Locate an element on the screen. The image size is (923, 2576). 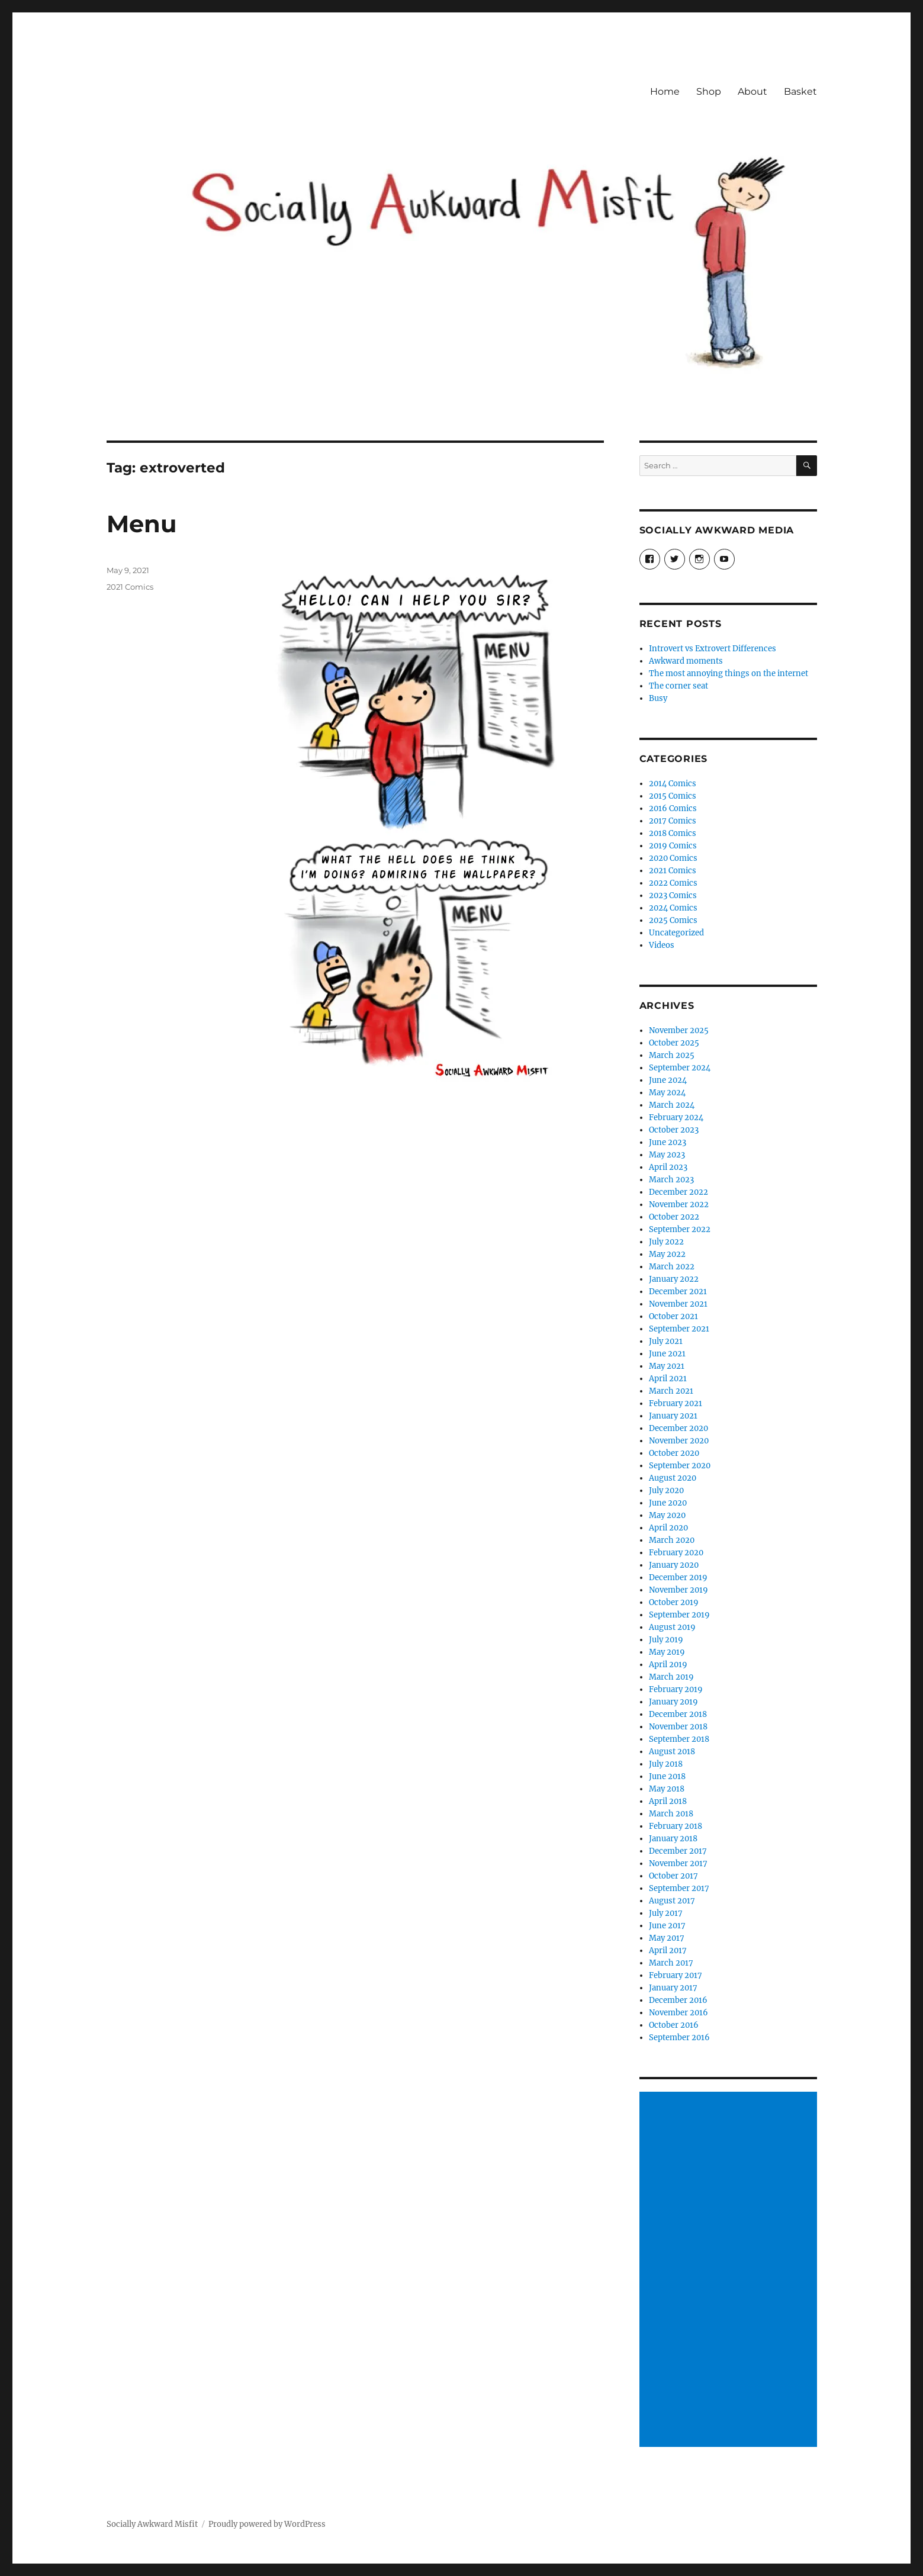
The most annoying things on the internet is located at coordinates (728, 673).